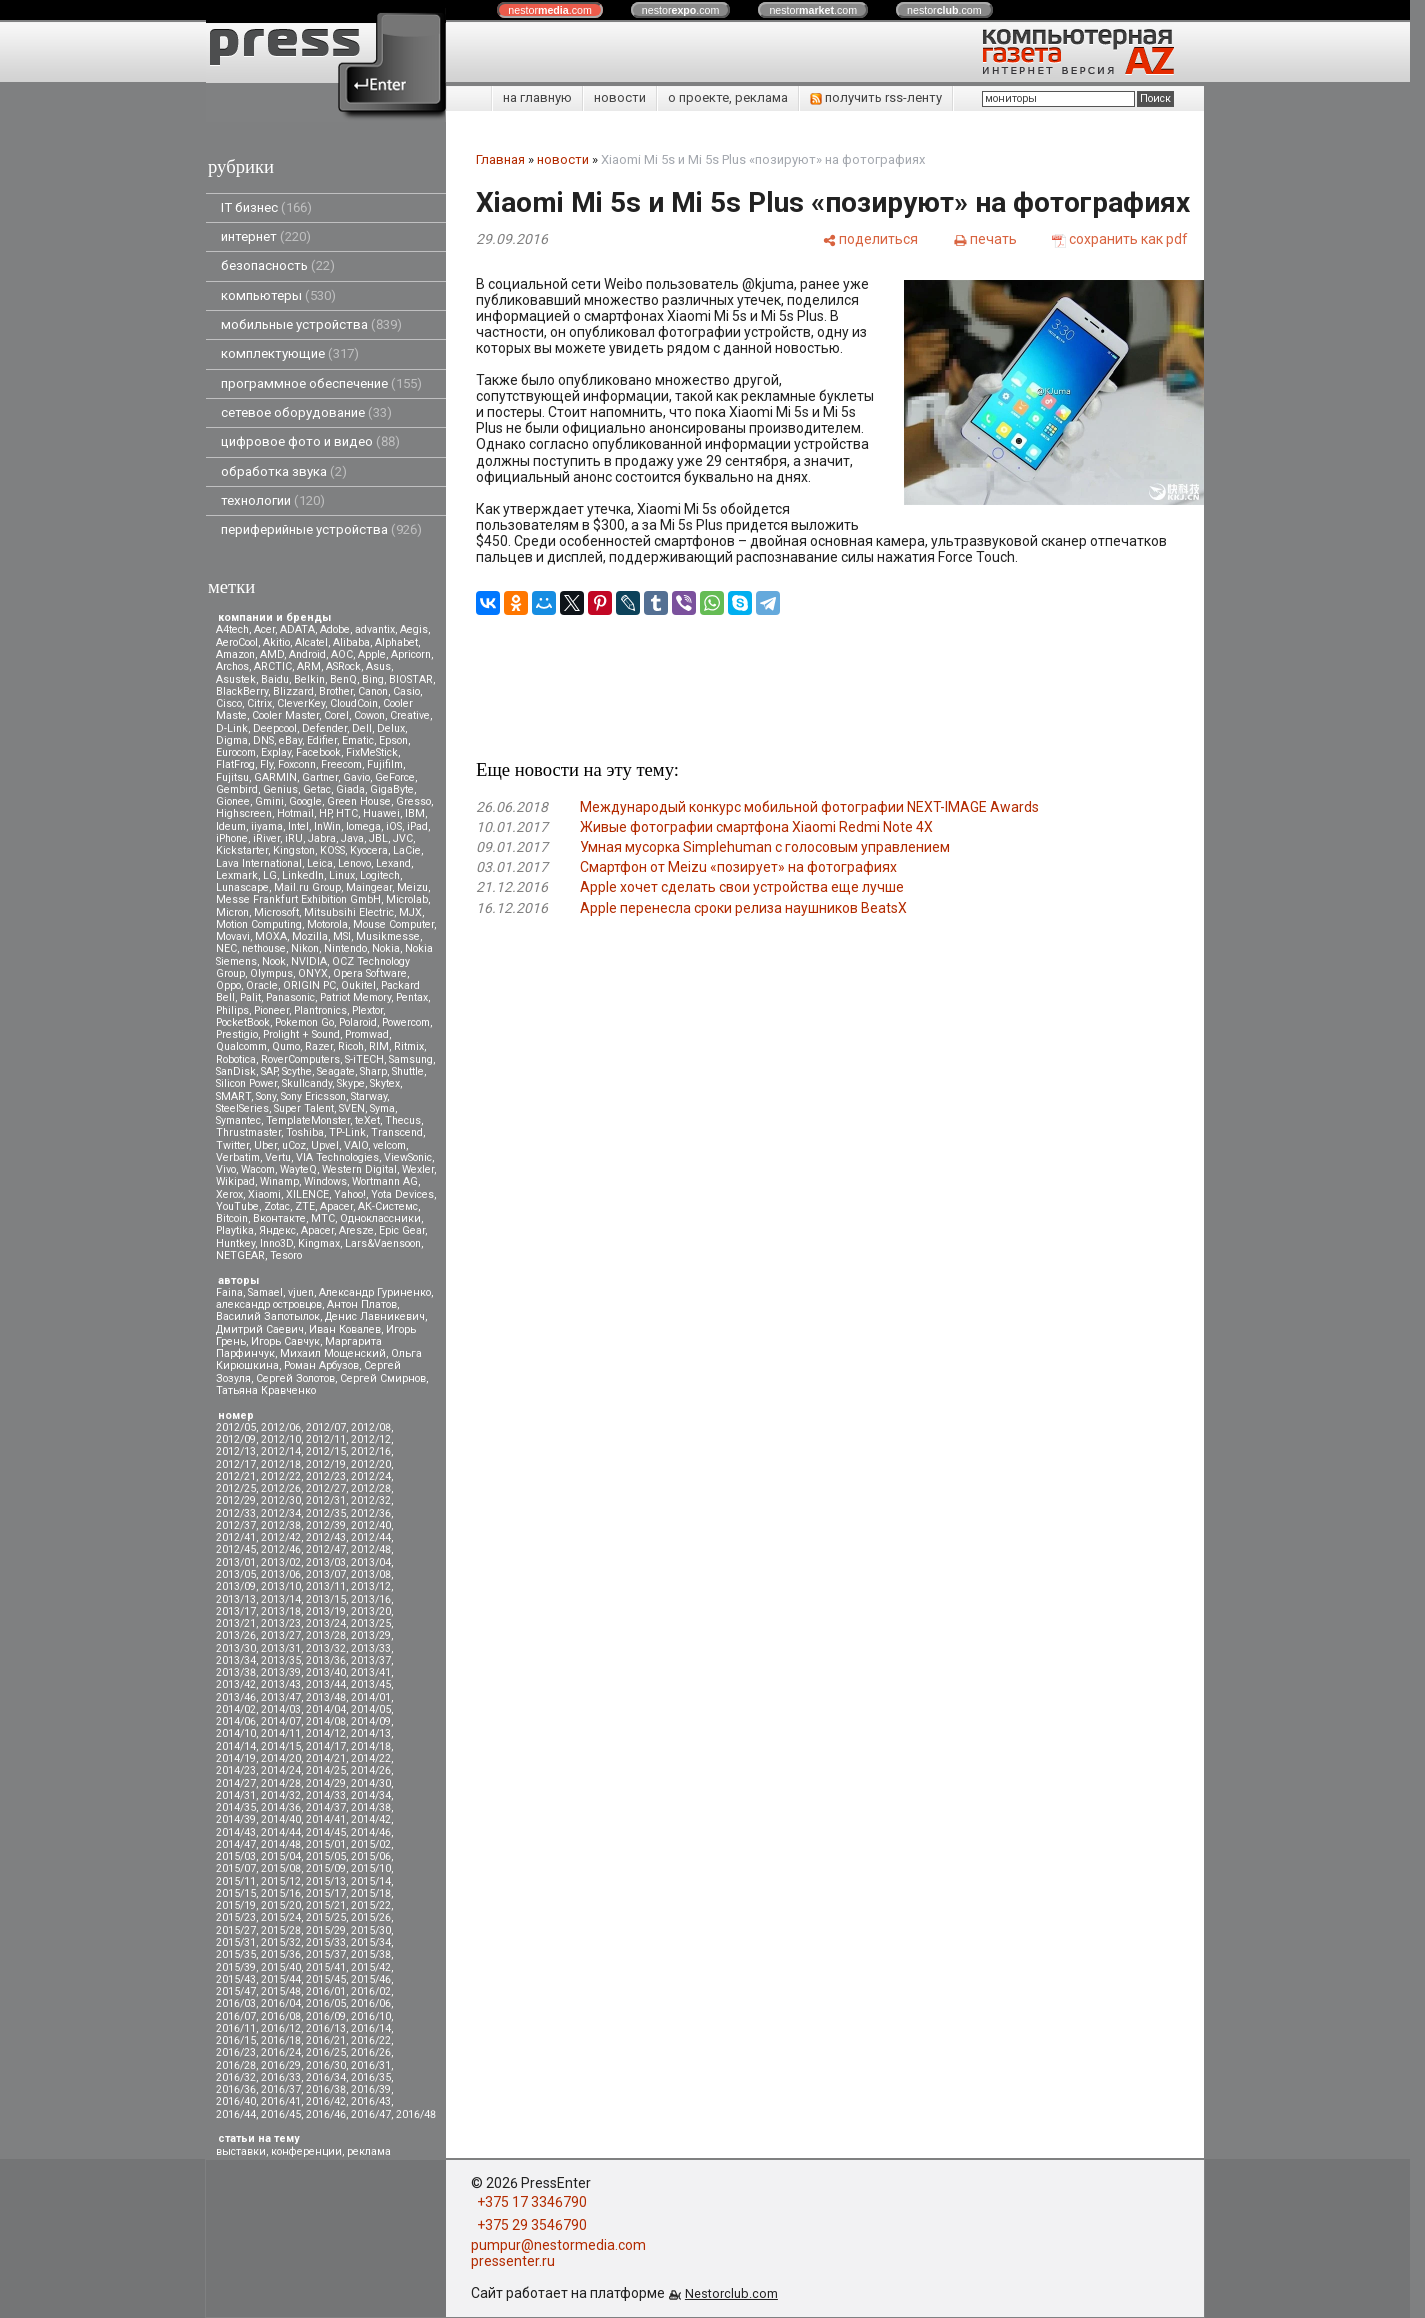 The width and height of the screenshot is (1425, 2318). I want to click on nestor.com, so click(550, 10).